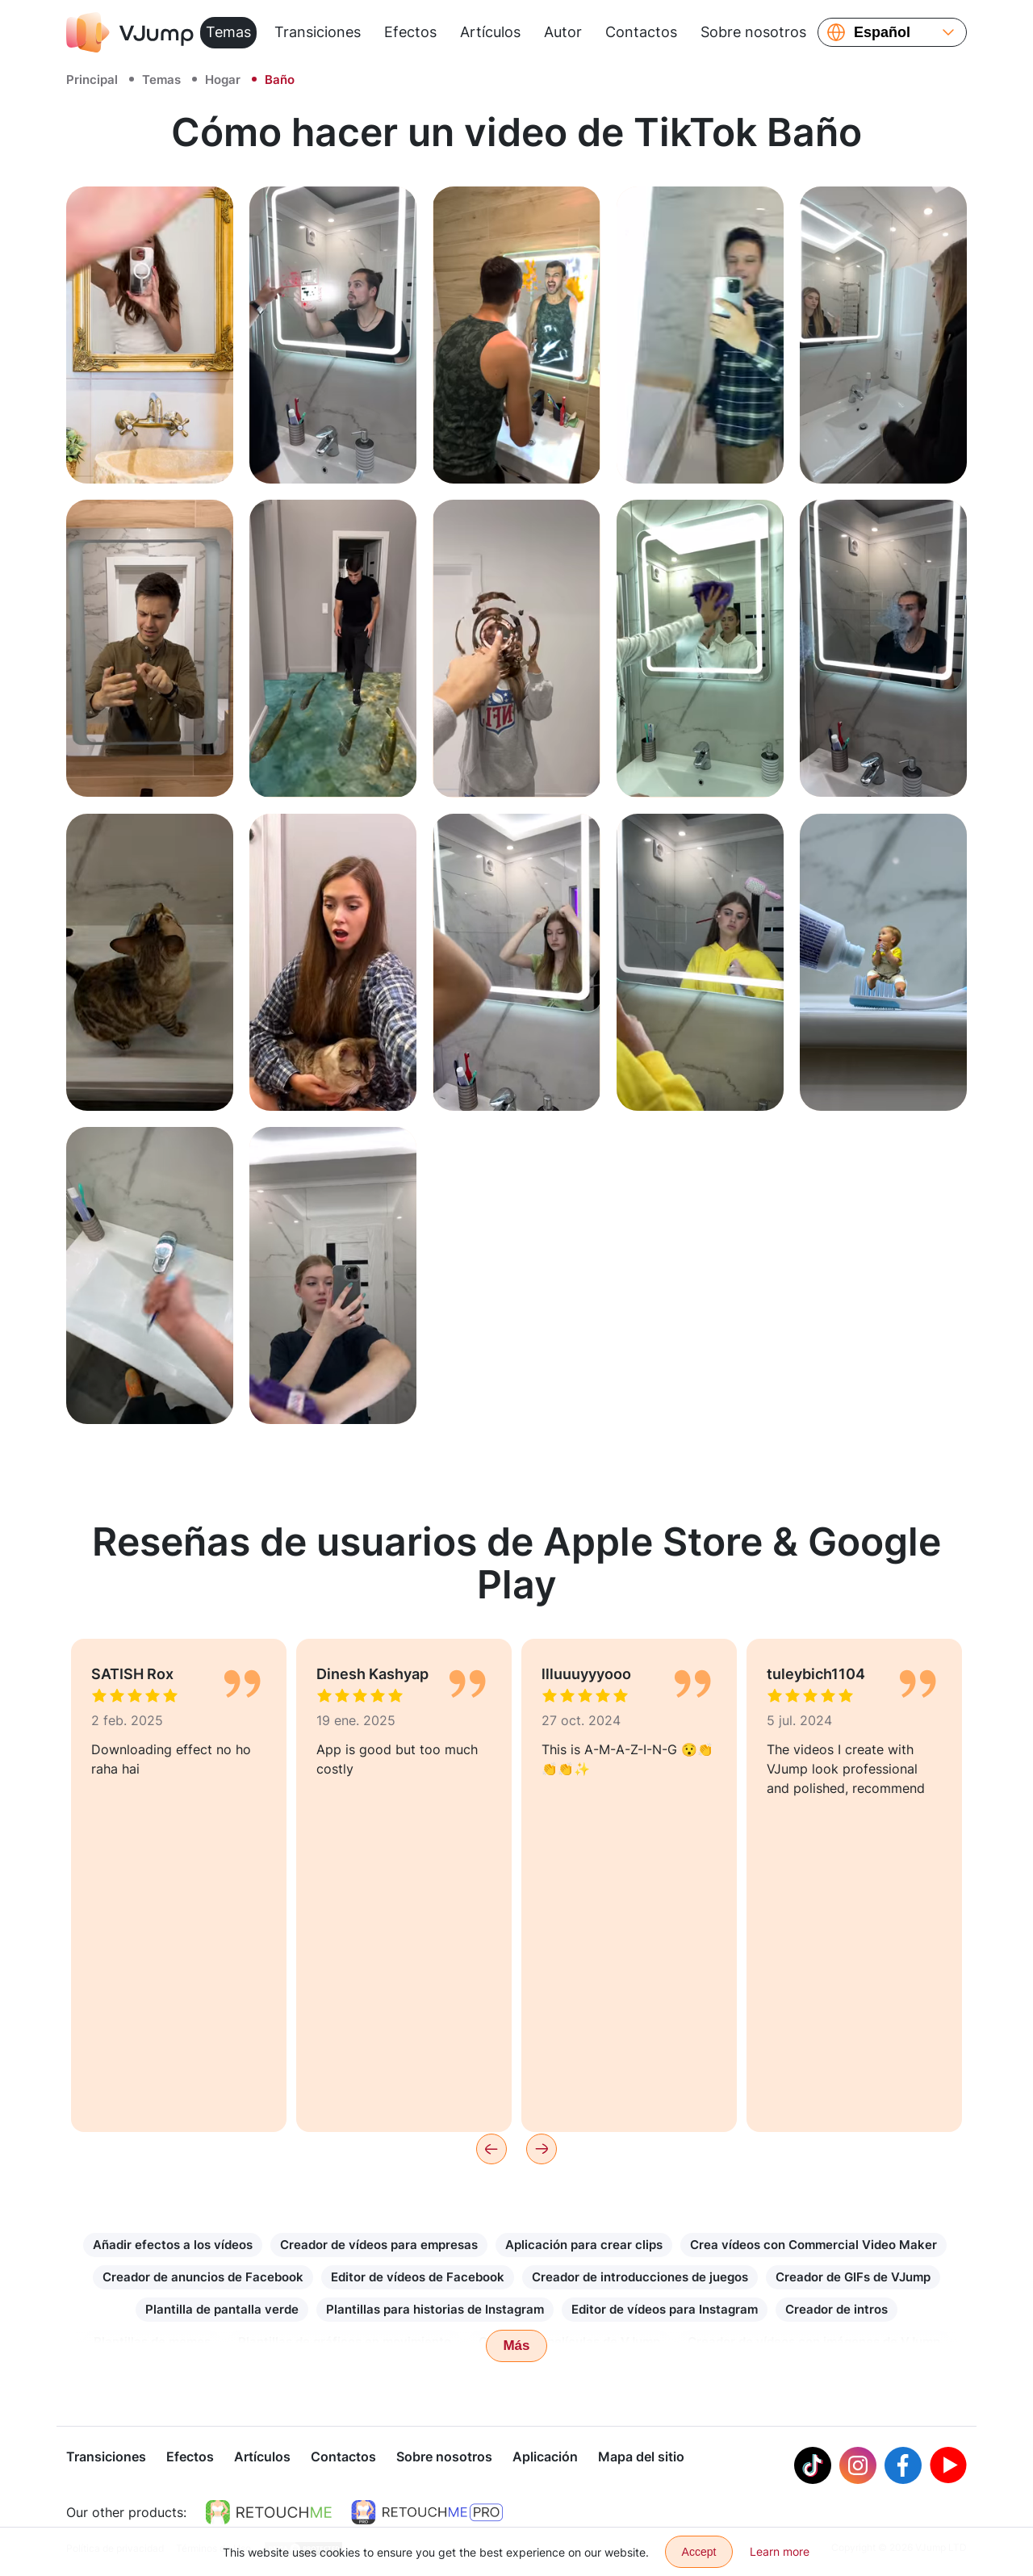 Image resolution: width=1033 pixels, height=2576 pixels. I want to click on [https://retouchme.com], so click(269, 2514).